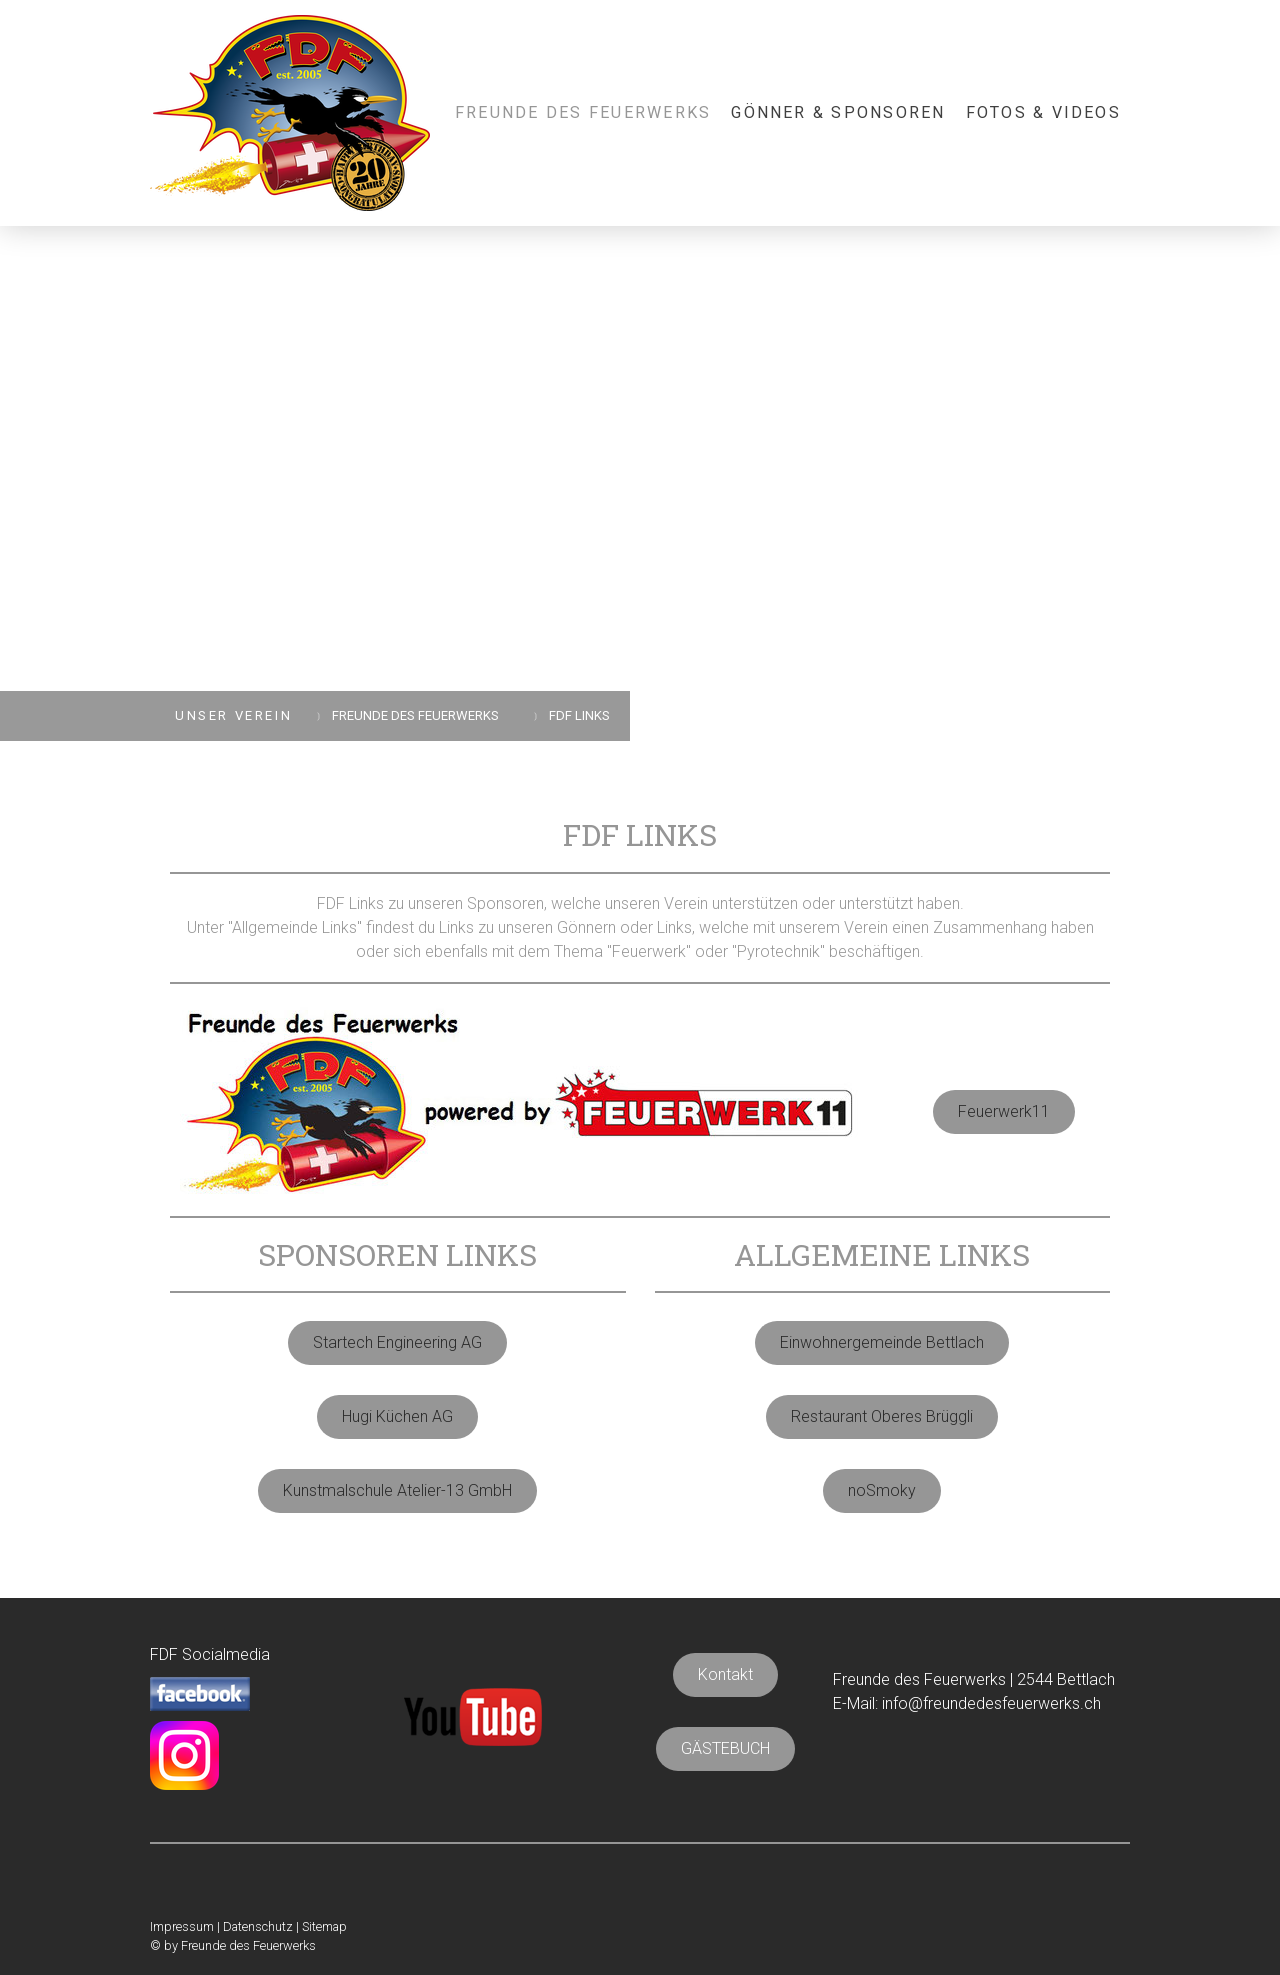  What do you see at coordinates (182, 1926) in the screenshot?
I see `Impressum` at bounding box center [182, 1926].